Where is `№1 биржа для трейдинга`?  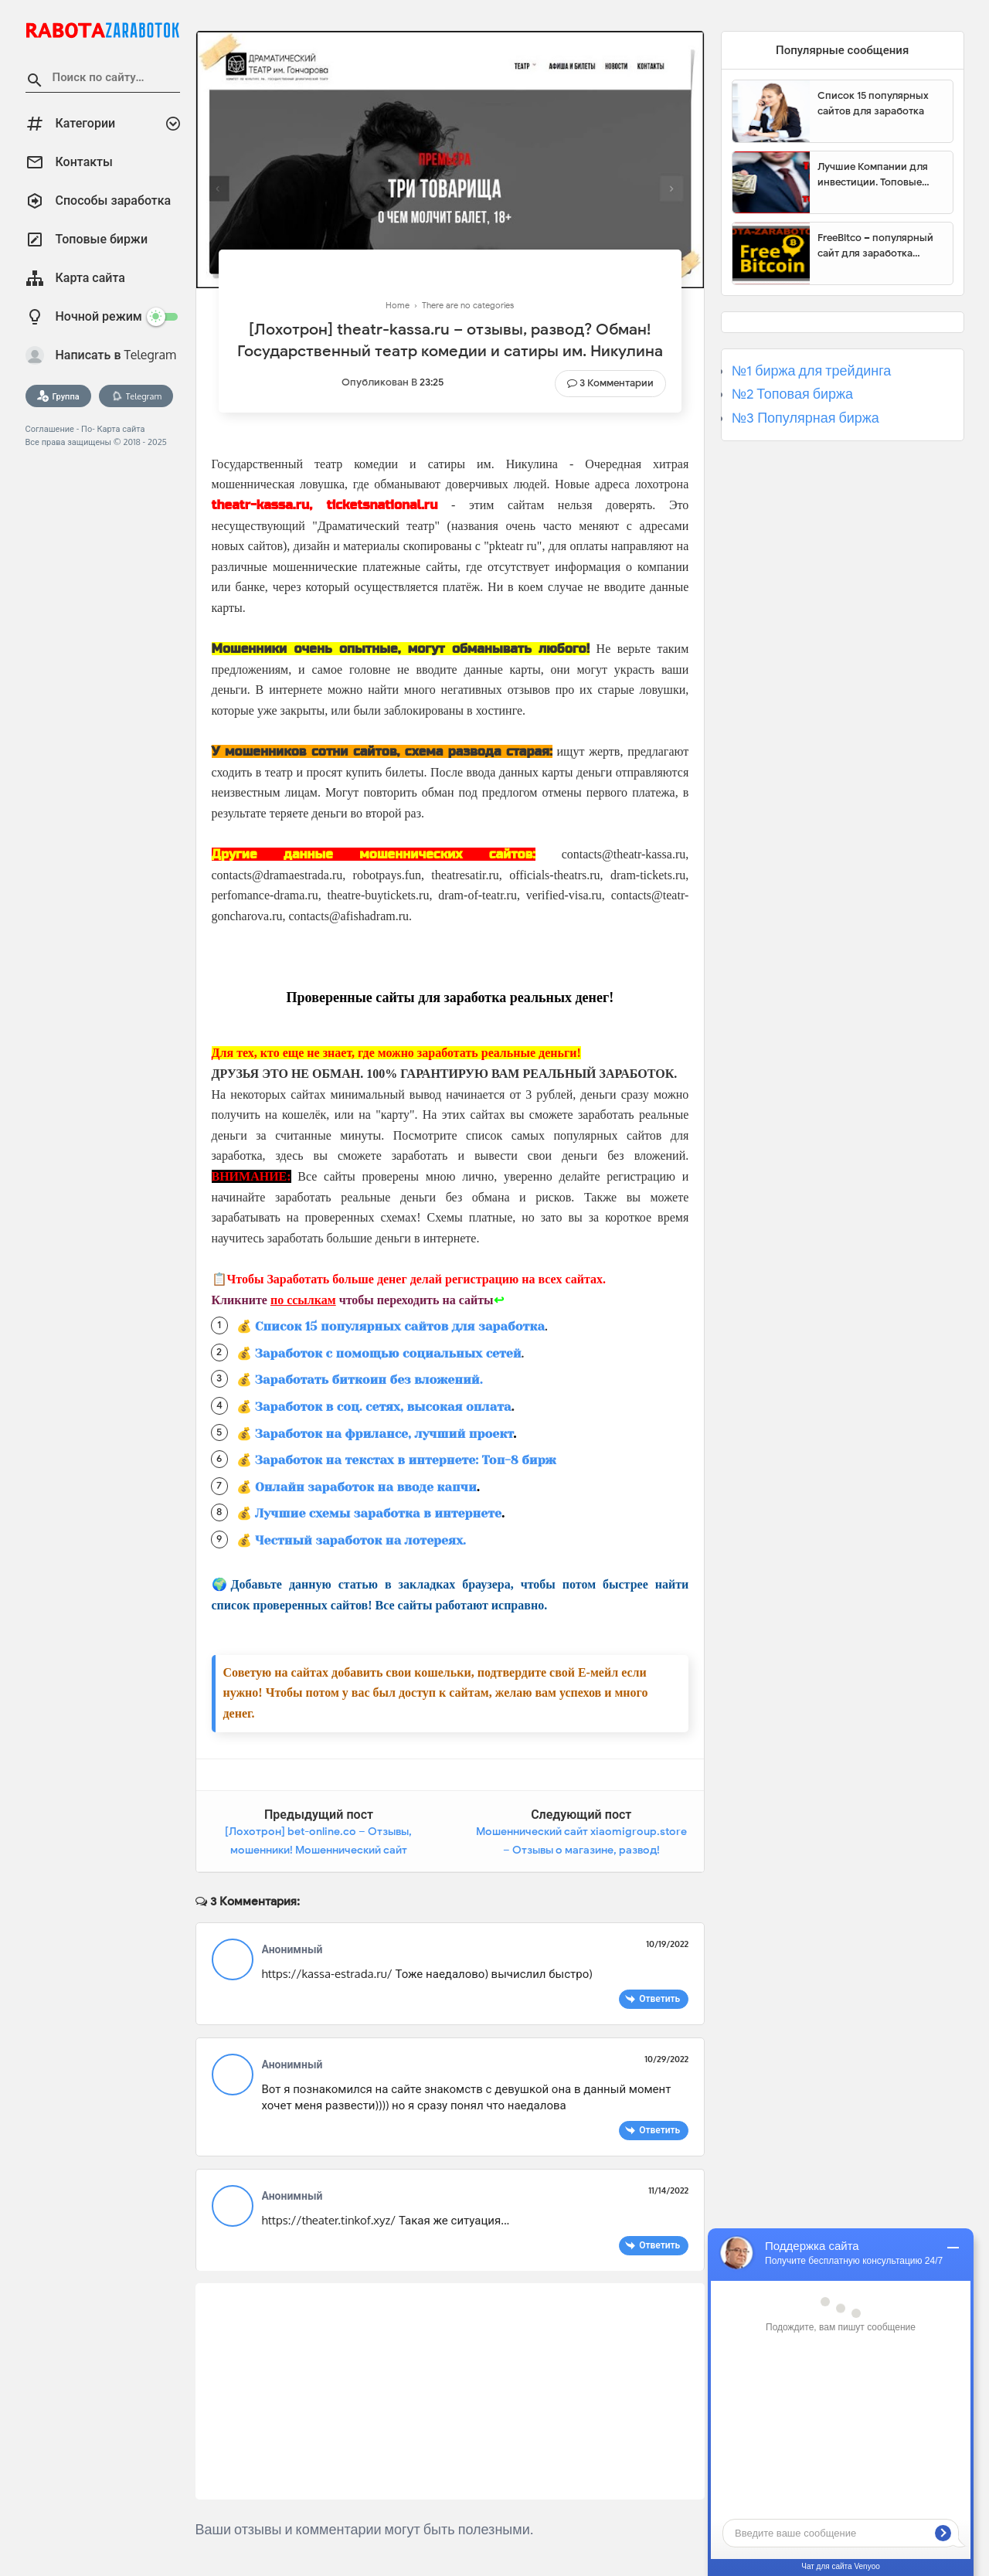
№1 биржа для трейдинга is located at coordinates (812, 370).